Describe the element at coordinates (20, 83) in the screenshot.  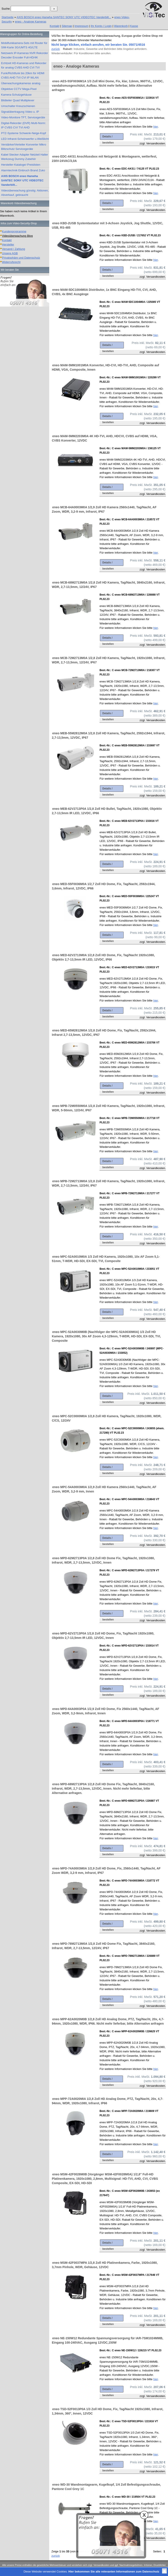
I see `Überwachungskameras analog` at that location.